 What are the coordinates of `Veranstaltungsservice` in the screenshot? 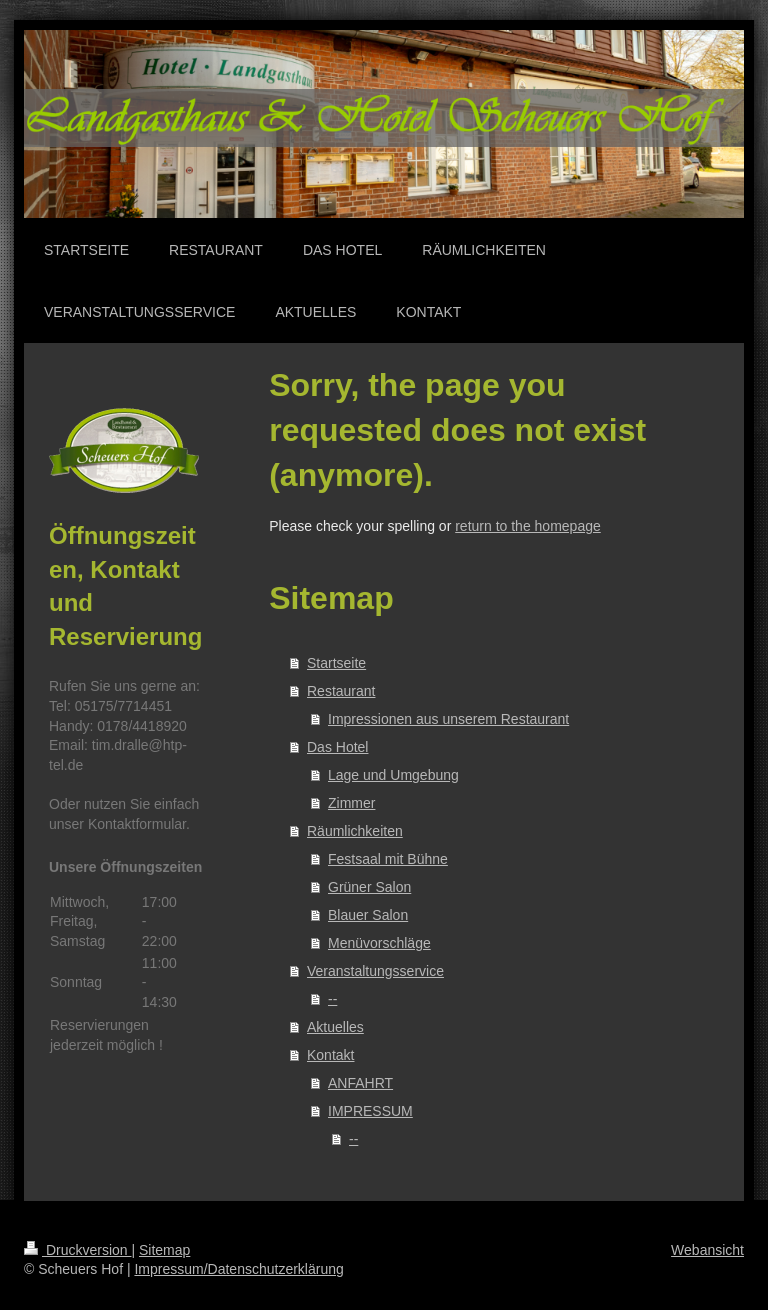 It's located at (375, 971).